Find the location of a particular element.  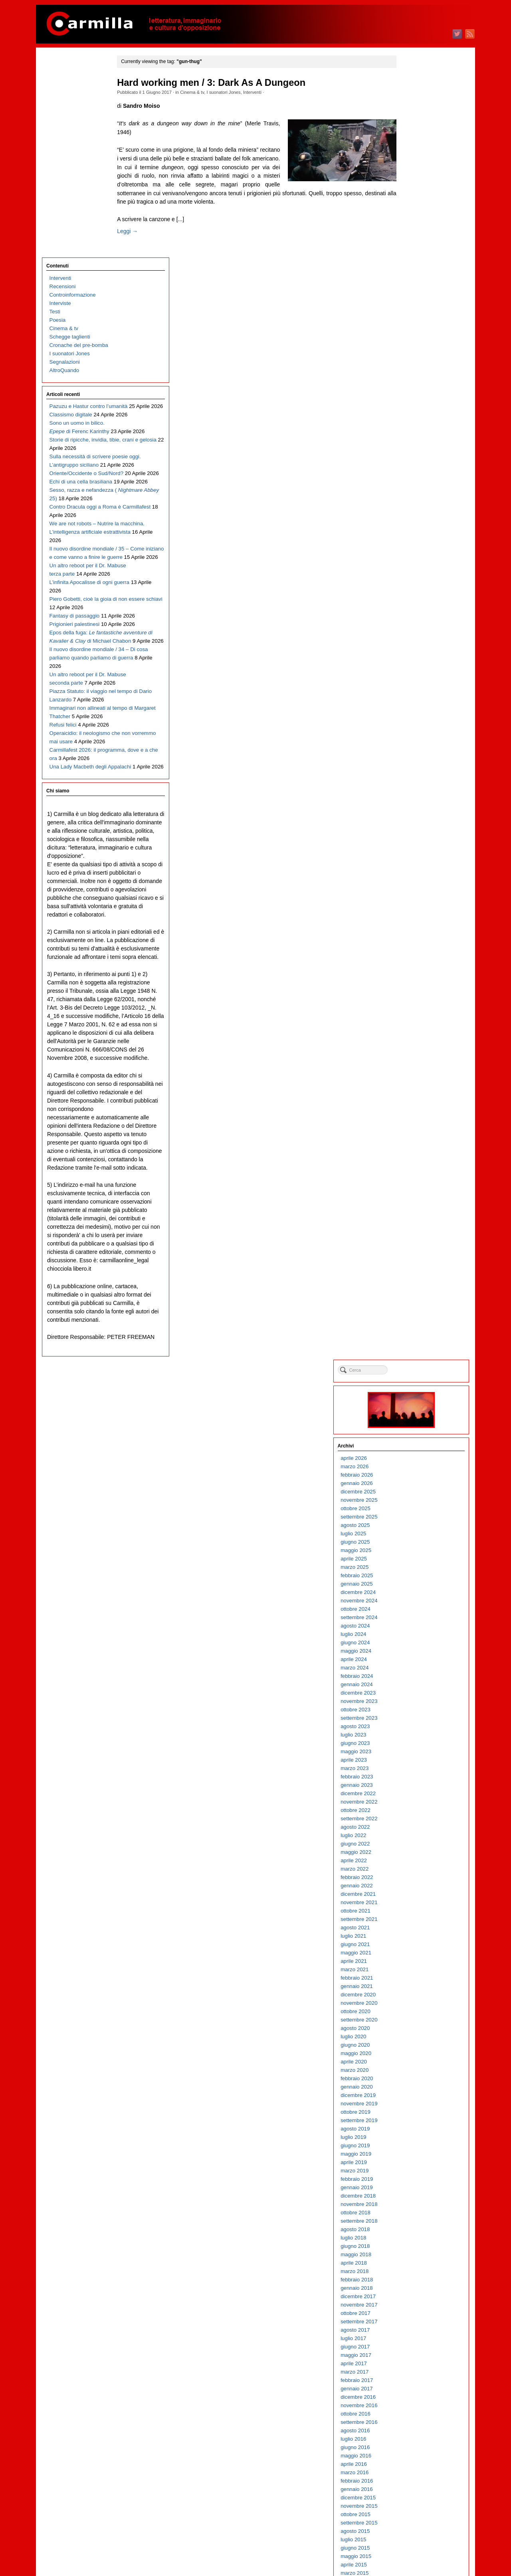

settembre 2024 is located at coordinates (417, 315).